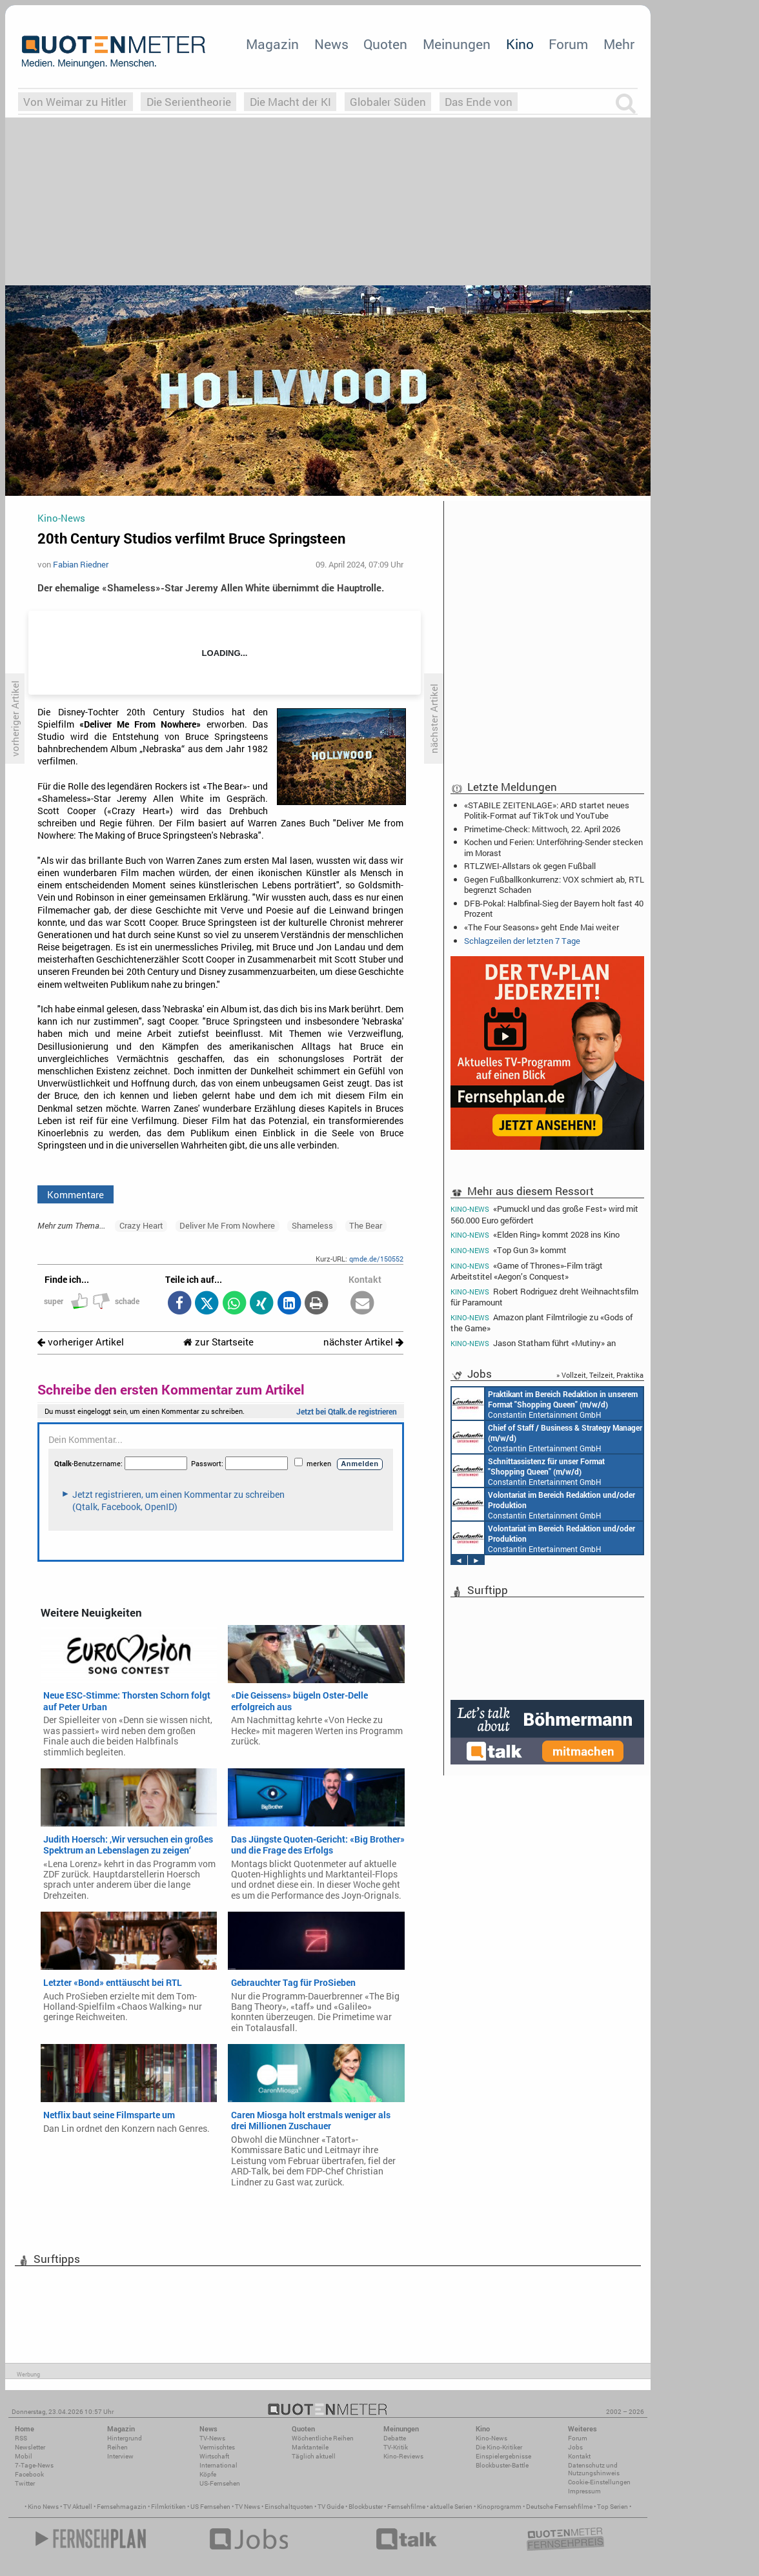 The width and height of the screenshot is (759, 2576). What do you see at coordinates (395, 2447) in the screenshot?
I see `TV-Kritik` at bounding box center [395, 2447].